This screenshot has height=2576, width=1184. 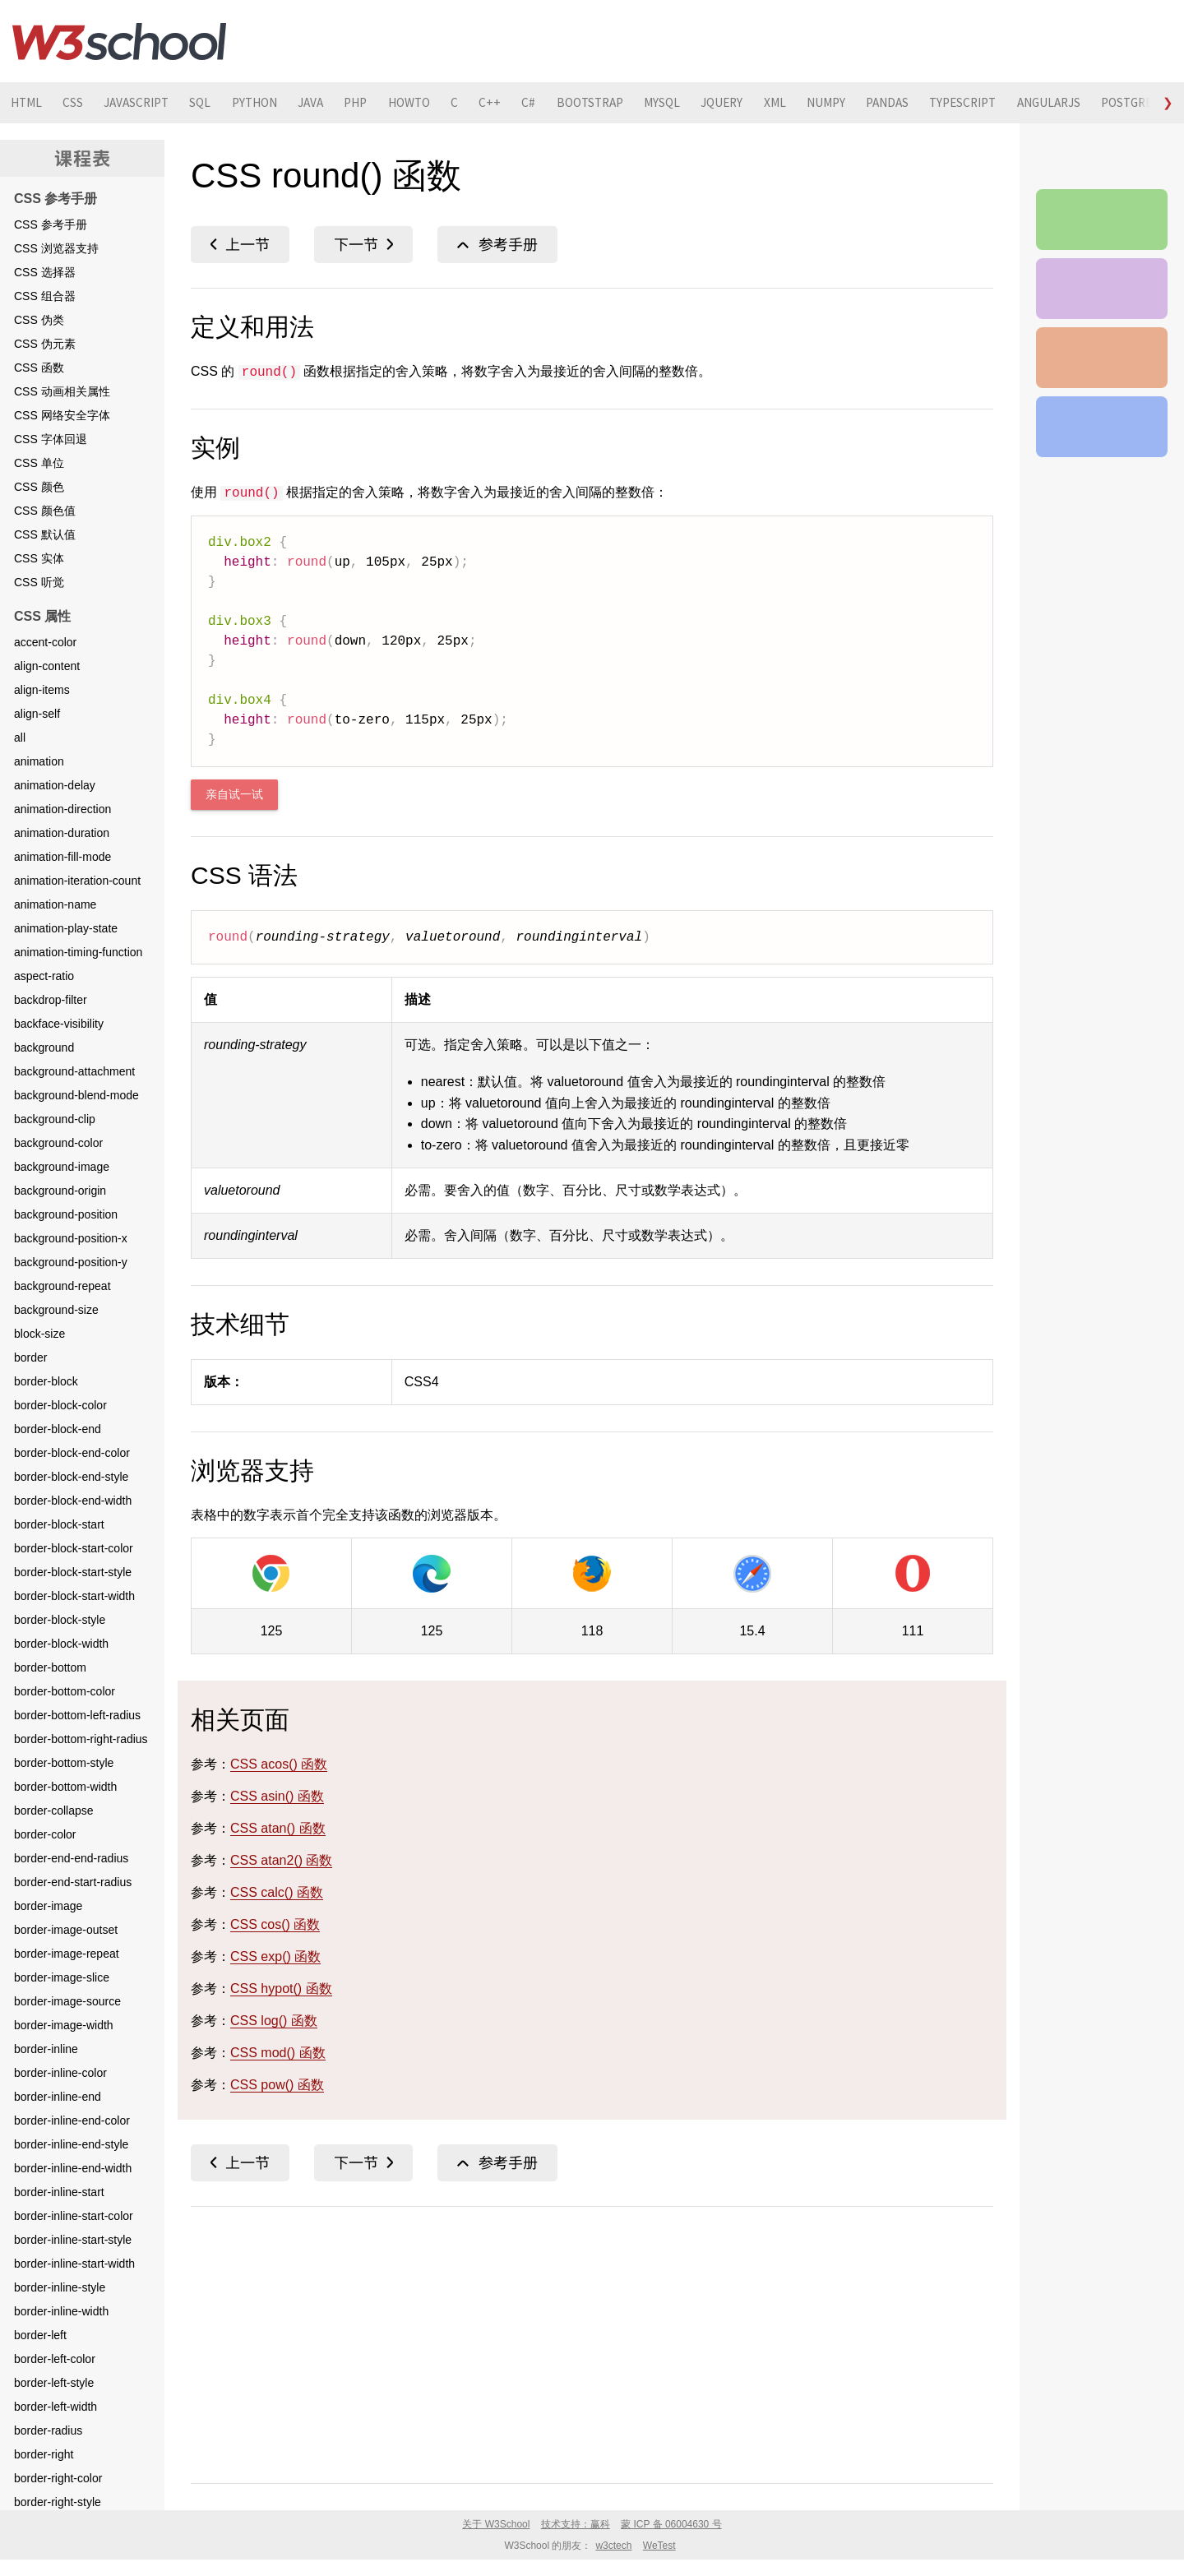 I want to click on border, so click(x=30, y=1357).